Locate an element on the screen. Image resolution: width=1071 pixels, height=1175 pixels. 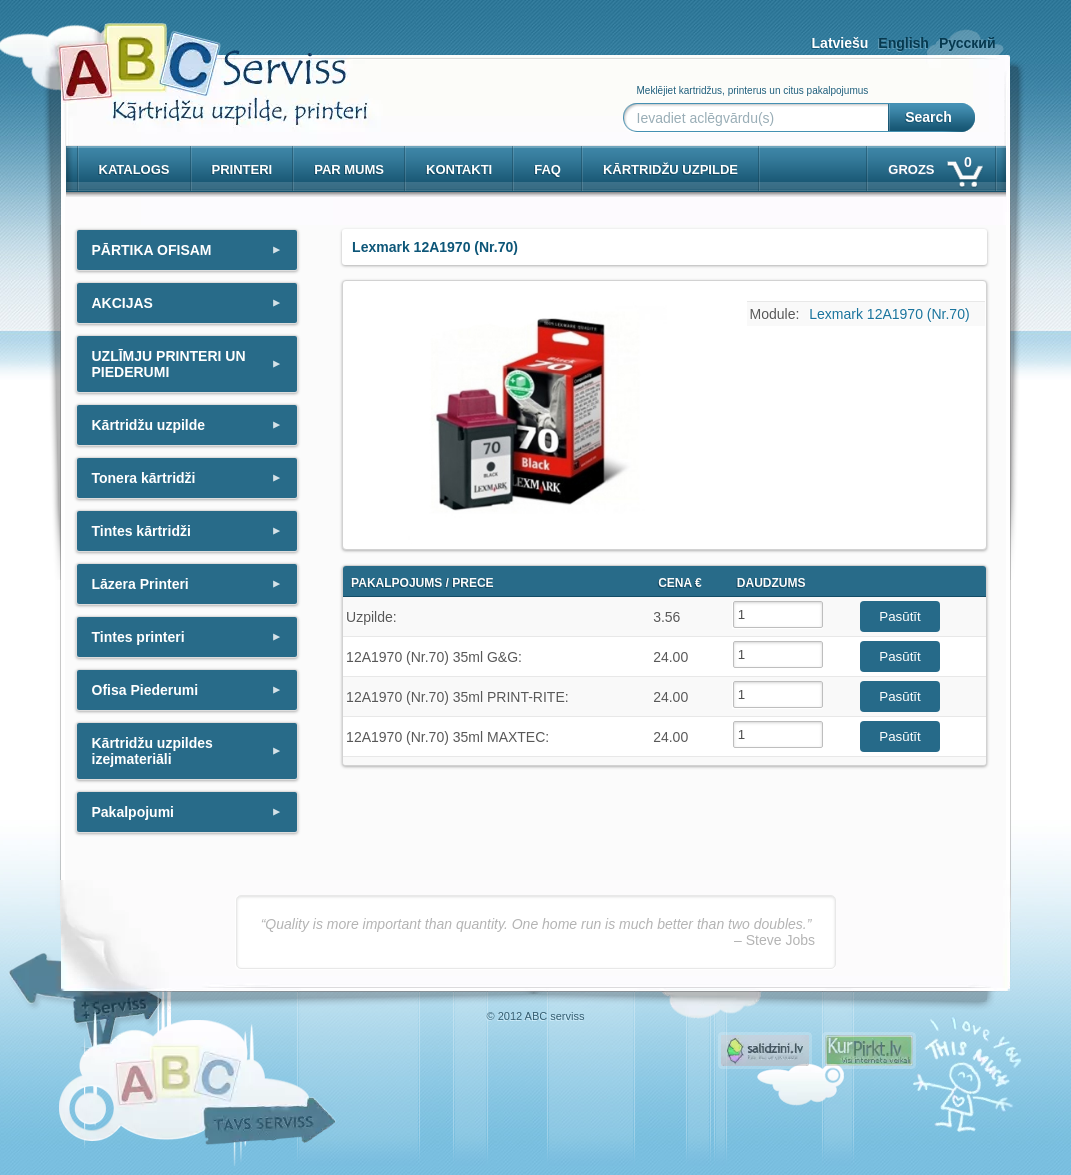
English is located at coordinates (903, 43).